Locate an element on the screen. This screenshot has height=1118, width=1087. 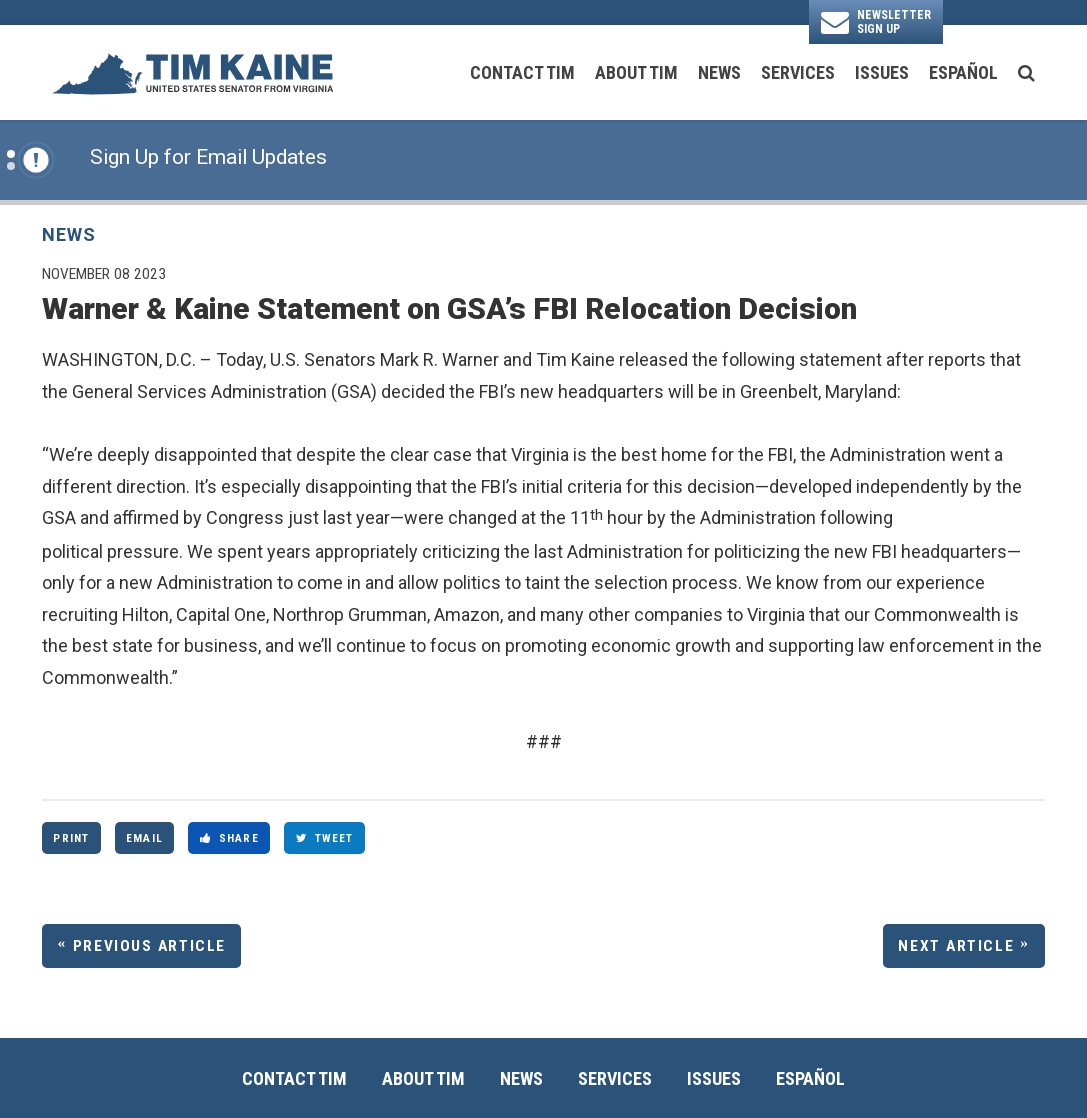
Contact Tim is located at coordinates (522, 72).